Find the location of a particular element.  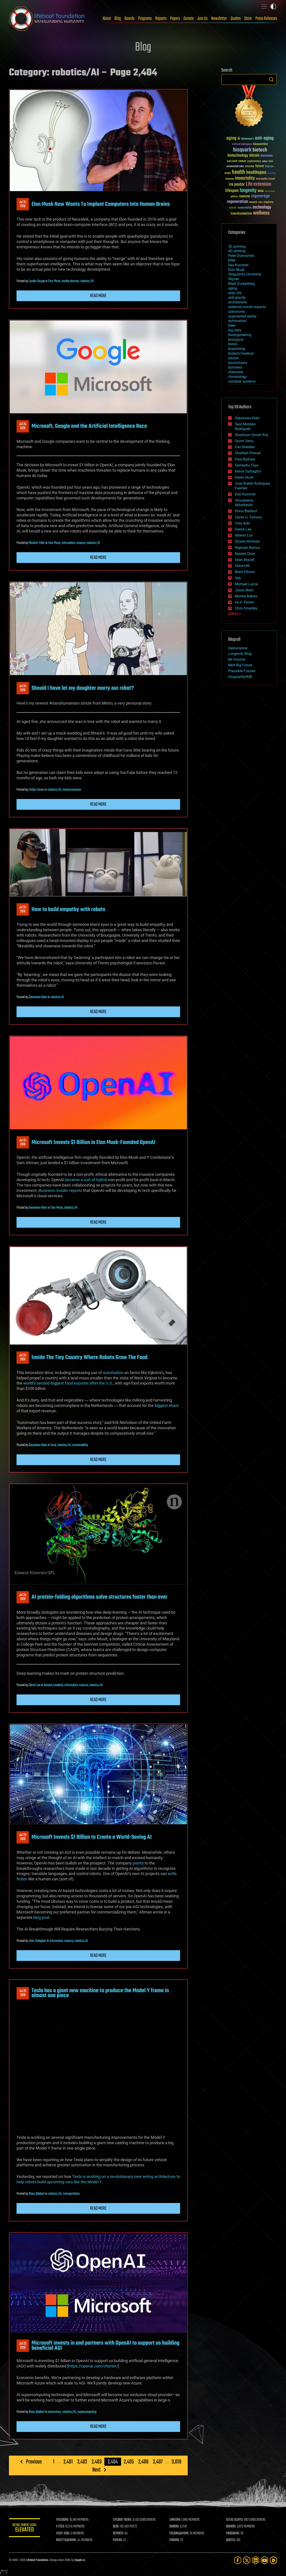

big data is located at coordinates (234, 330).